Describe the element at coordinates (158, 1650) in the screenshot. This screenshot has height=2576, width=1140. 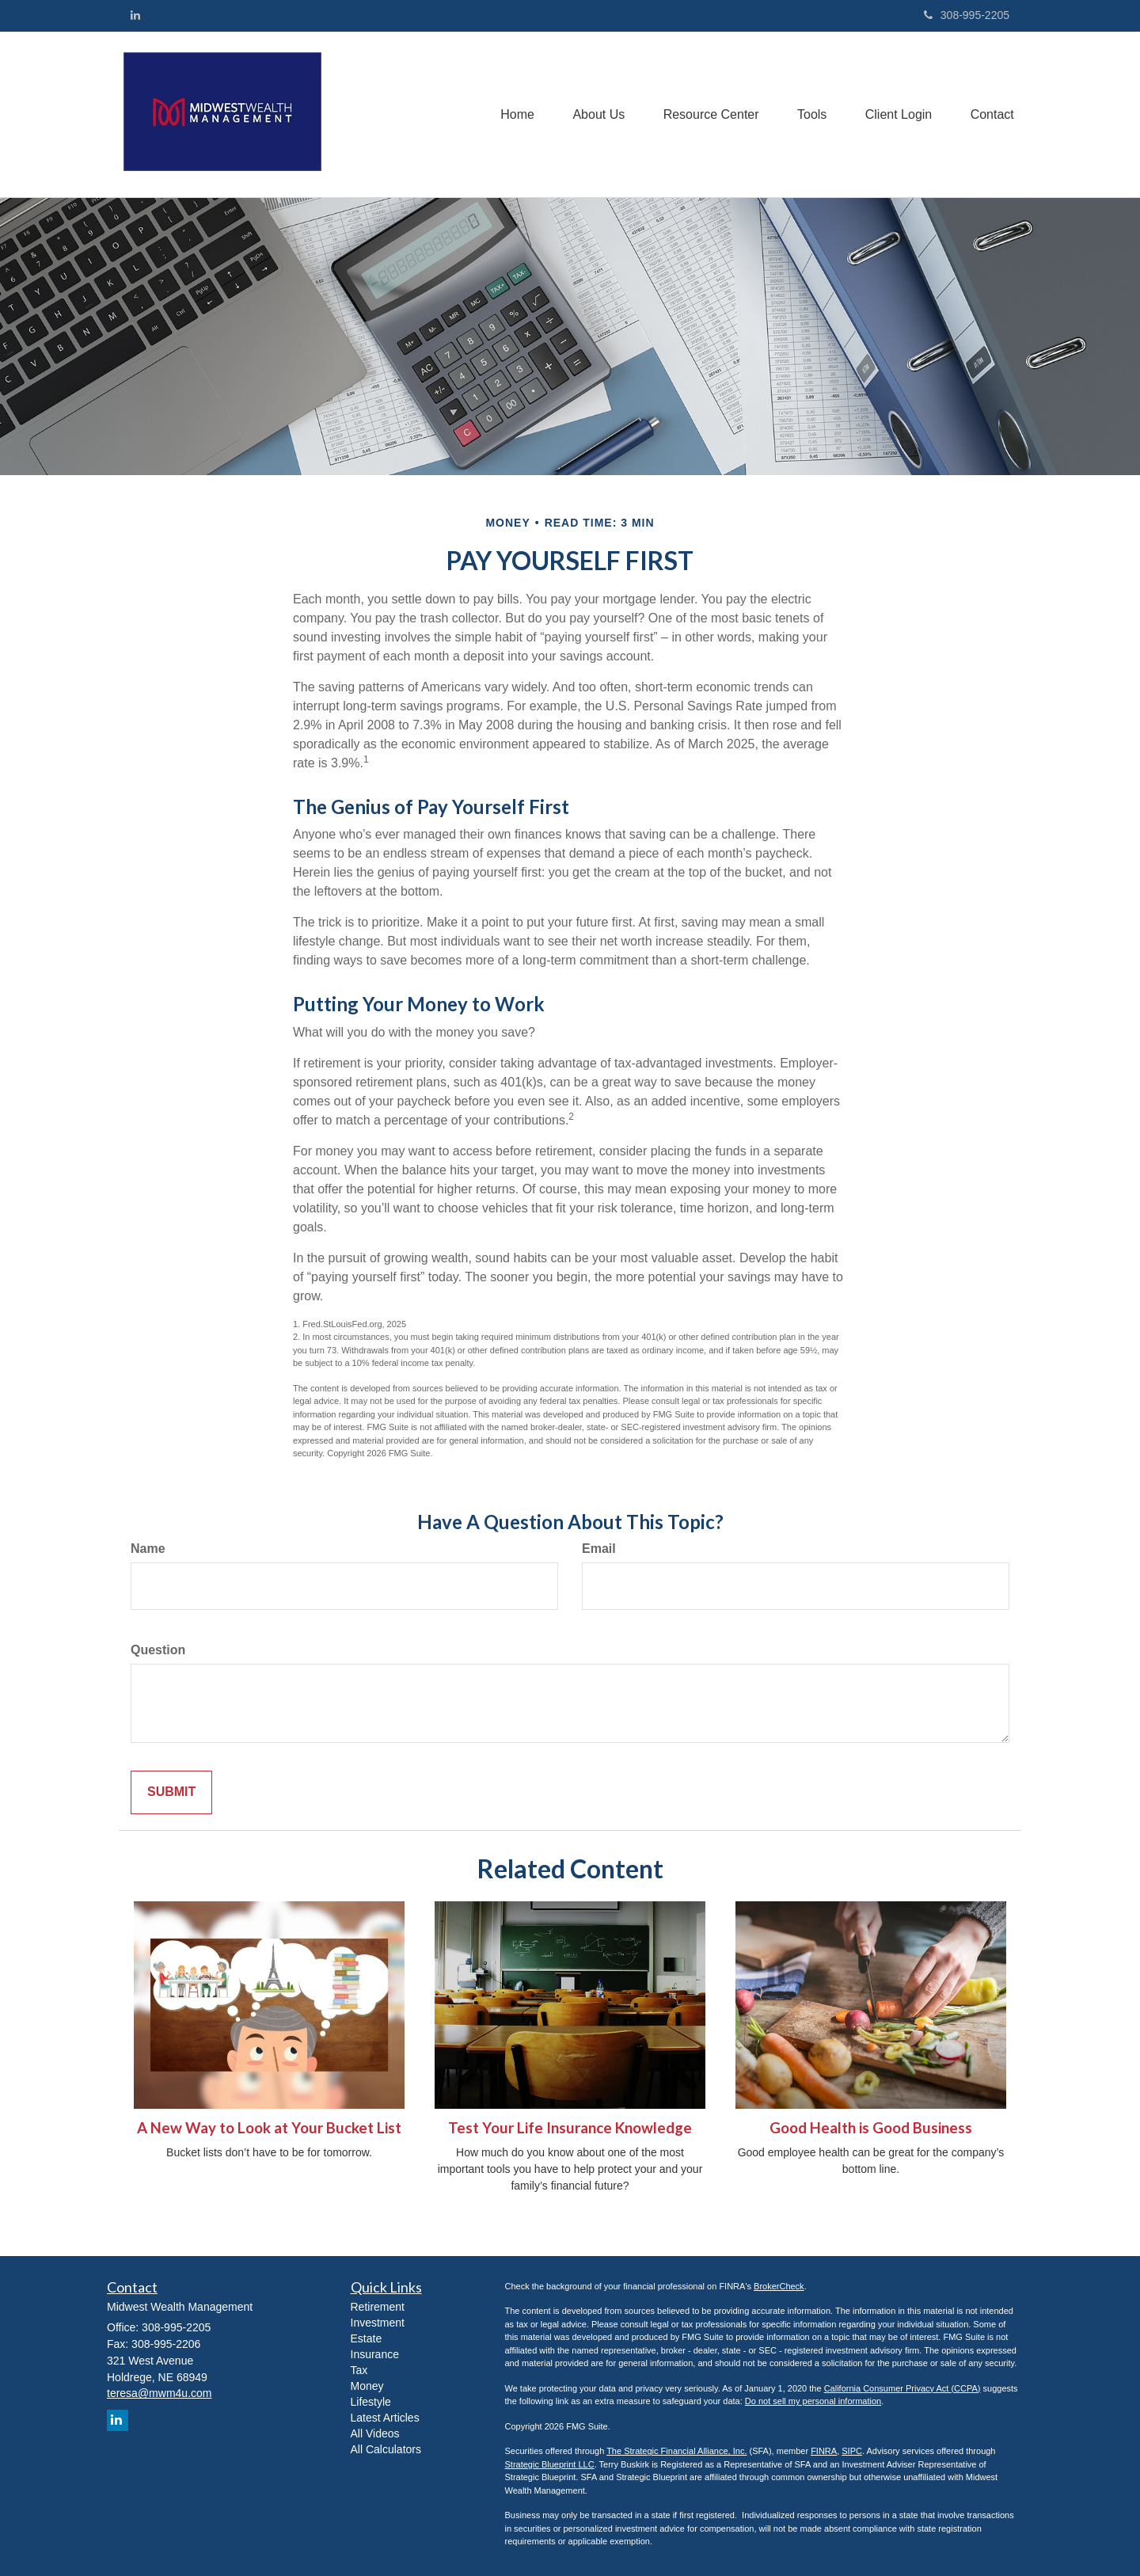
I see `Question` at that location.